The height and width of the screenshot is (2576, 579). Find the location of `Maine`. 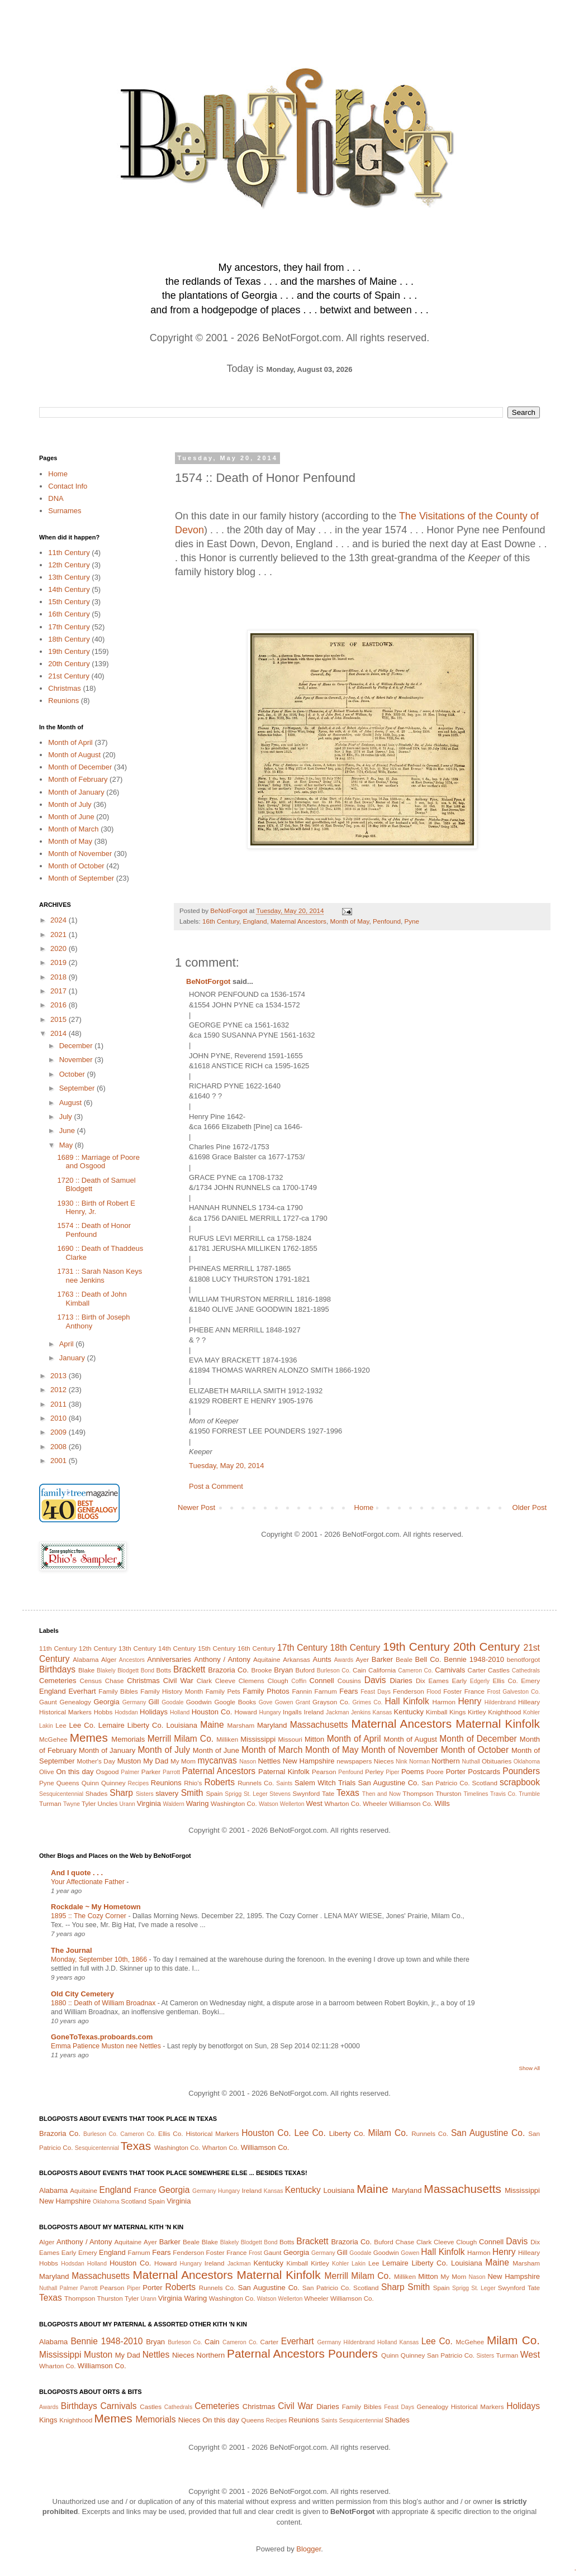

Maine is located at coordinates (212, 1724).